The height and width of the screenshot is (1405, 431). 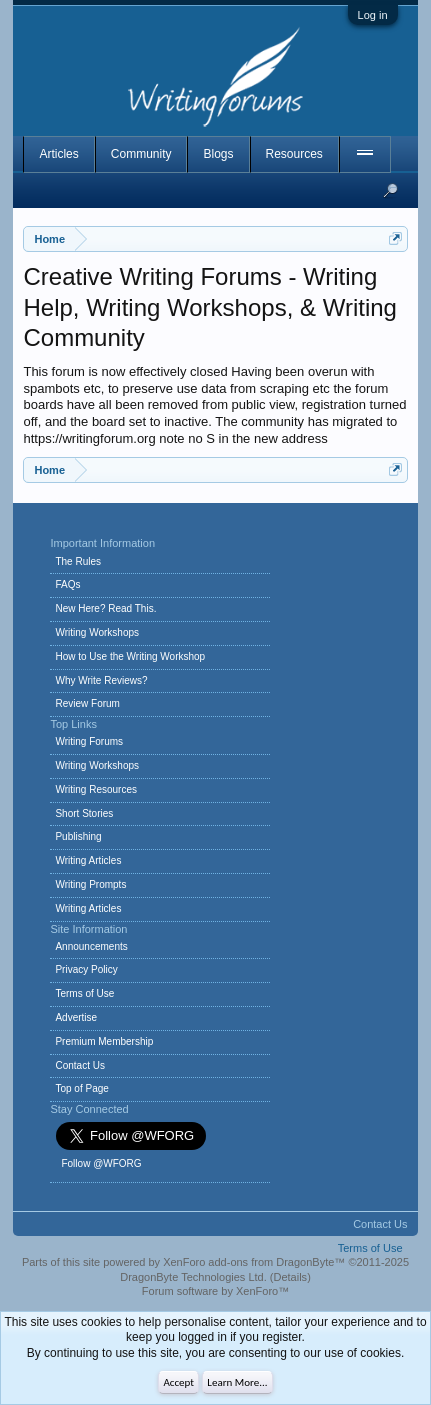 What do you see at coordinates (90, 884) in the screenshot?
I see `Writing Prompts` at bounding box center [90, 884].